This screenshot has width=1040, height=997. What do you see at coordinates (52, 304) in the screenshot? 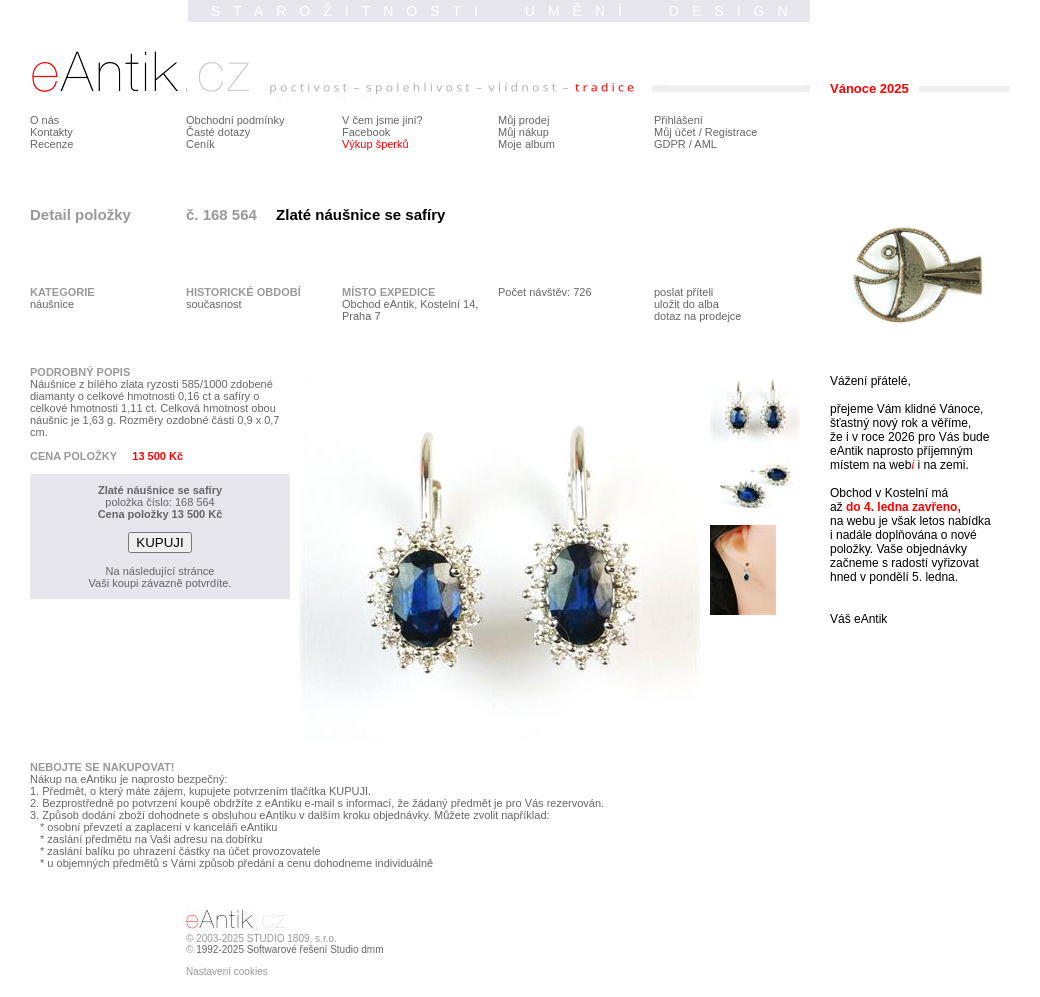
I see `náušnice` at bounding box center [52, 304].